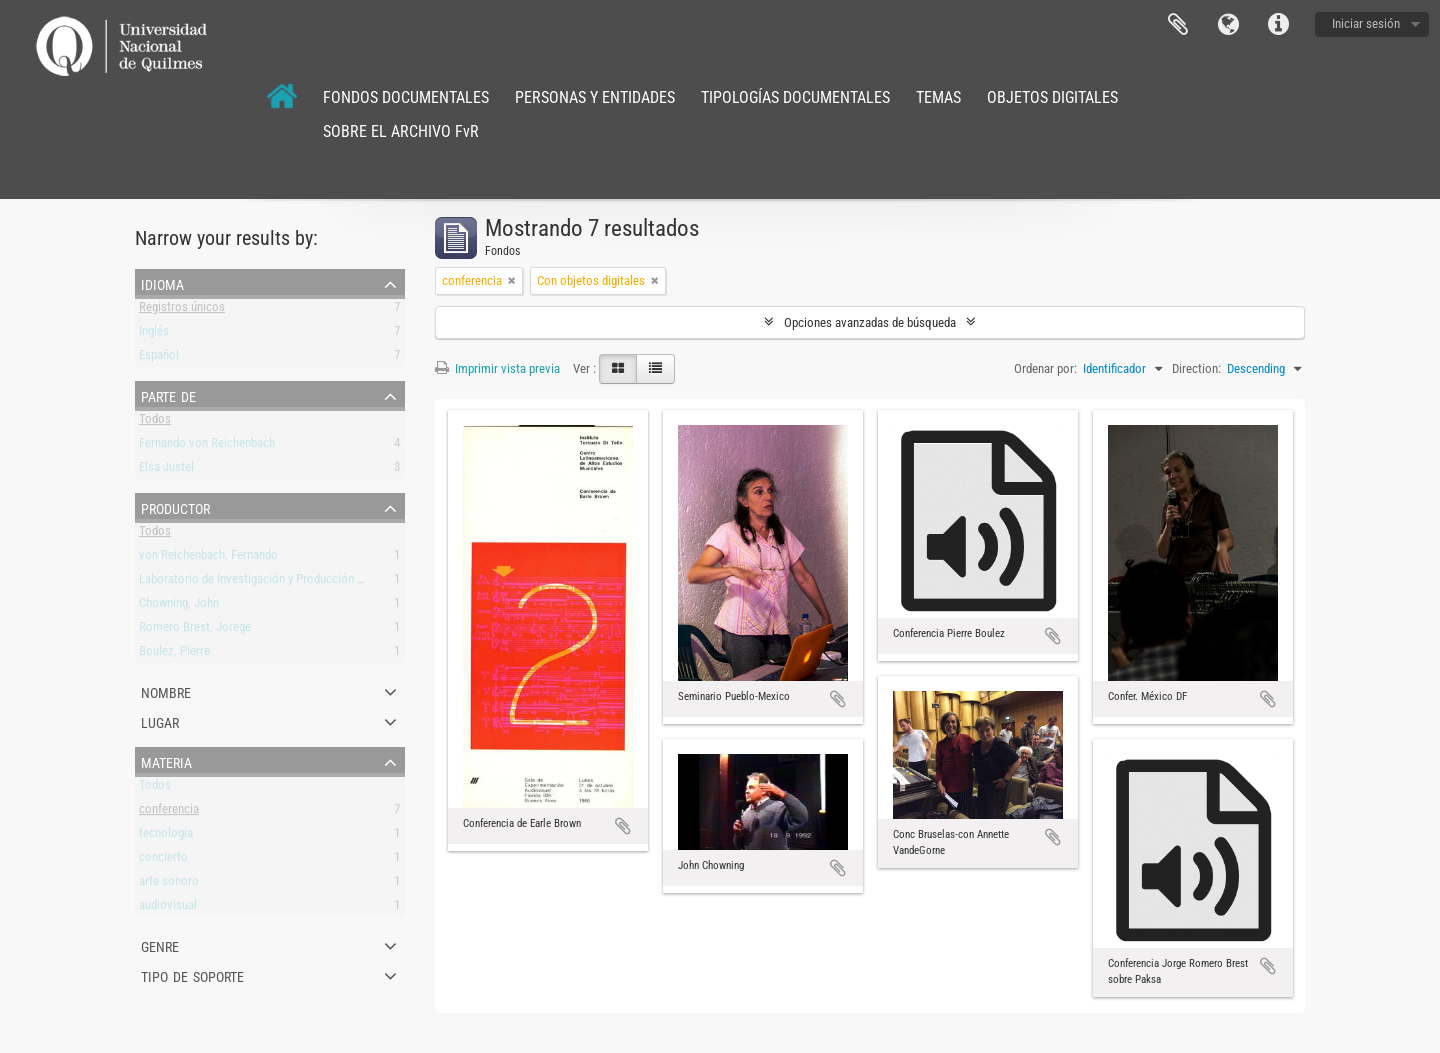 Image resolution: width=1440 pixels, height=1053 pixels. Describe the element at coordinates (401, 131) in the screenshot. I see `SOBRE EL ARCHIVO FvR` at that location.